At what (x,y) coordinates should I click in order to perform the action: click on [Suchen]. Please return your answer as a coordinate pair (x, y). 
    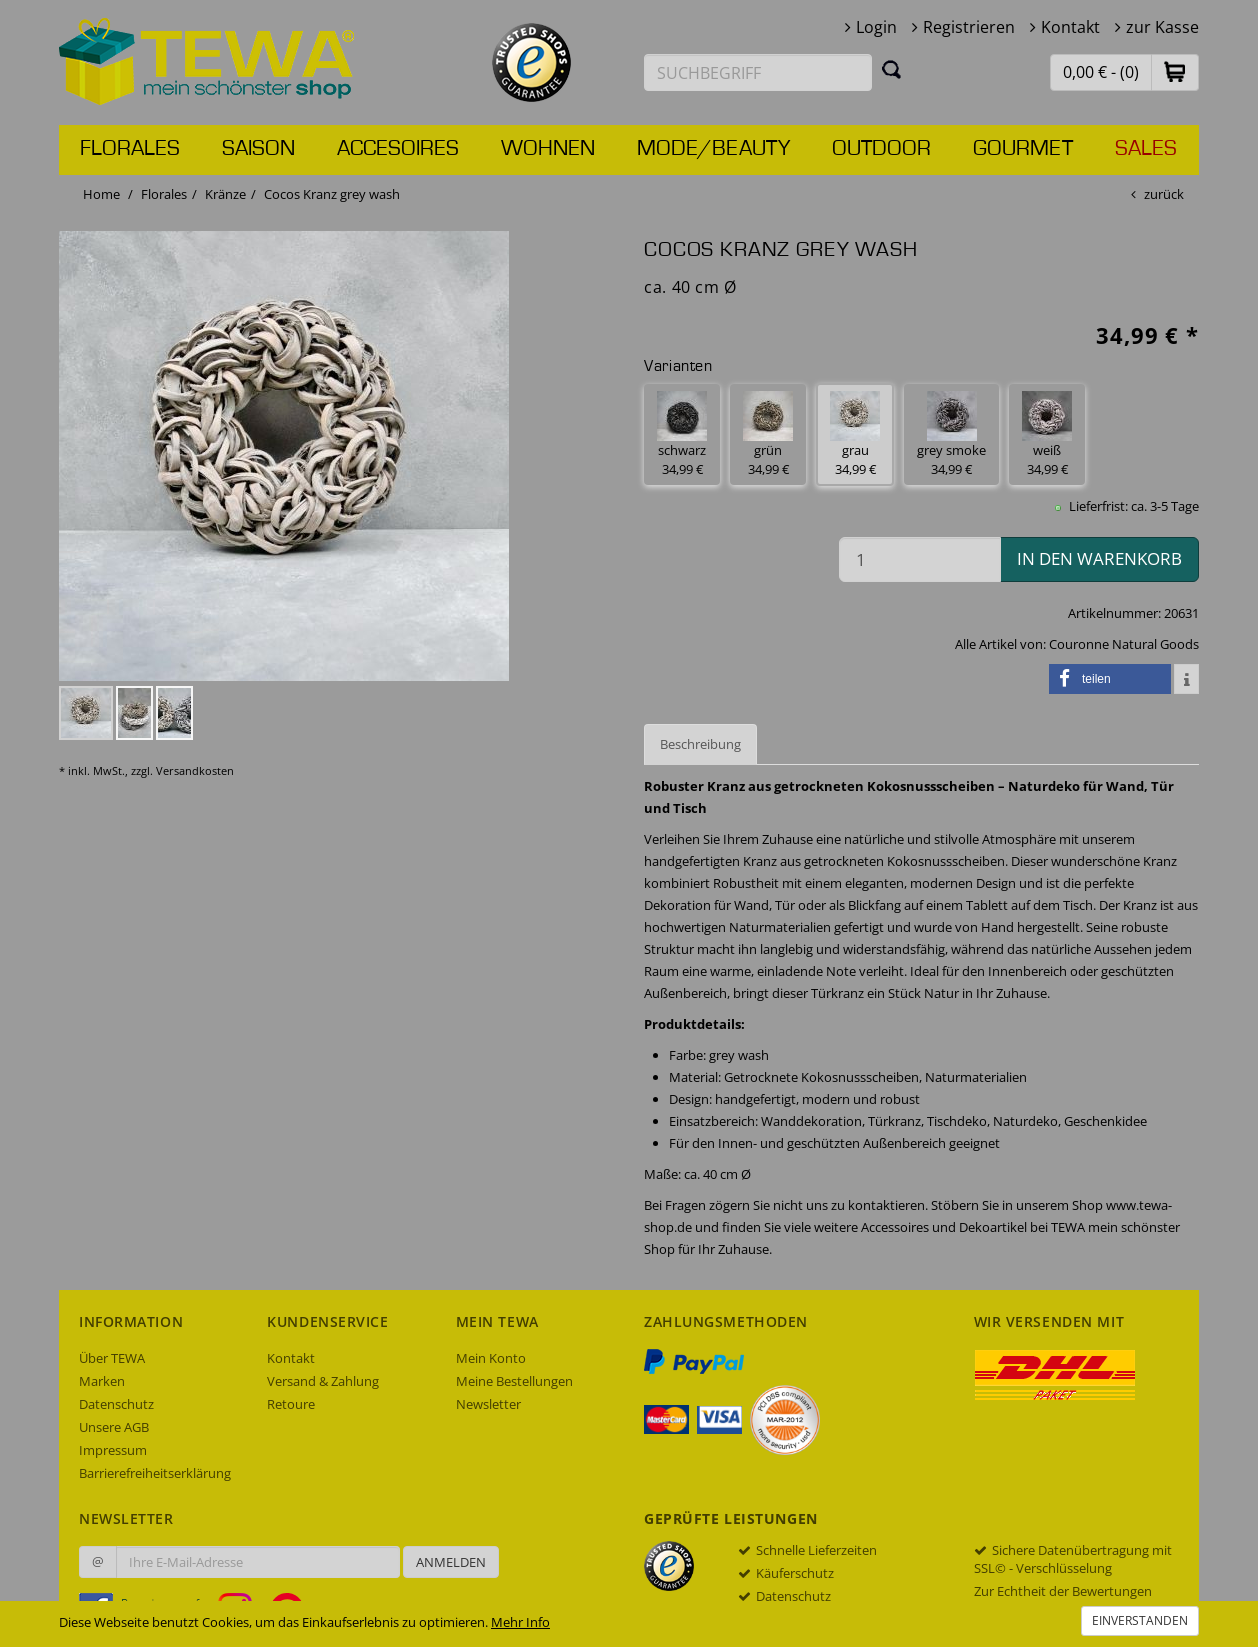
    Looking at the image, I should click on (892, 69).